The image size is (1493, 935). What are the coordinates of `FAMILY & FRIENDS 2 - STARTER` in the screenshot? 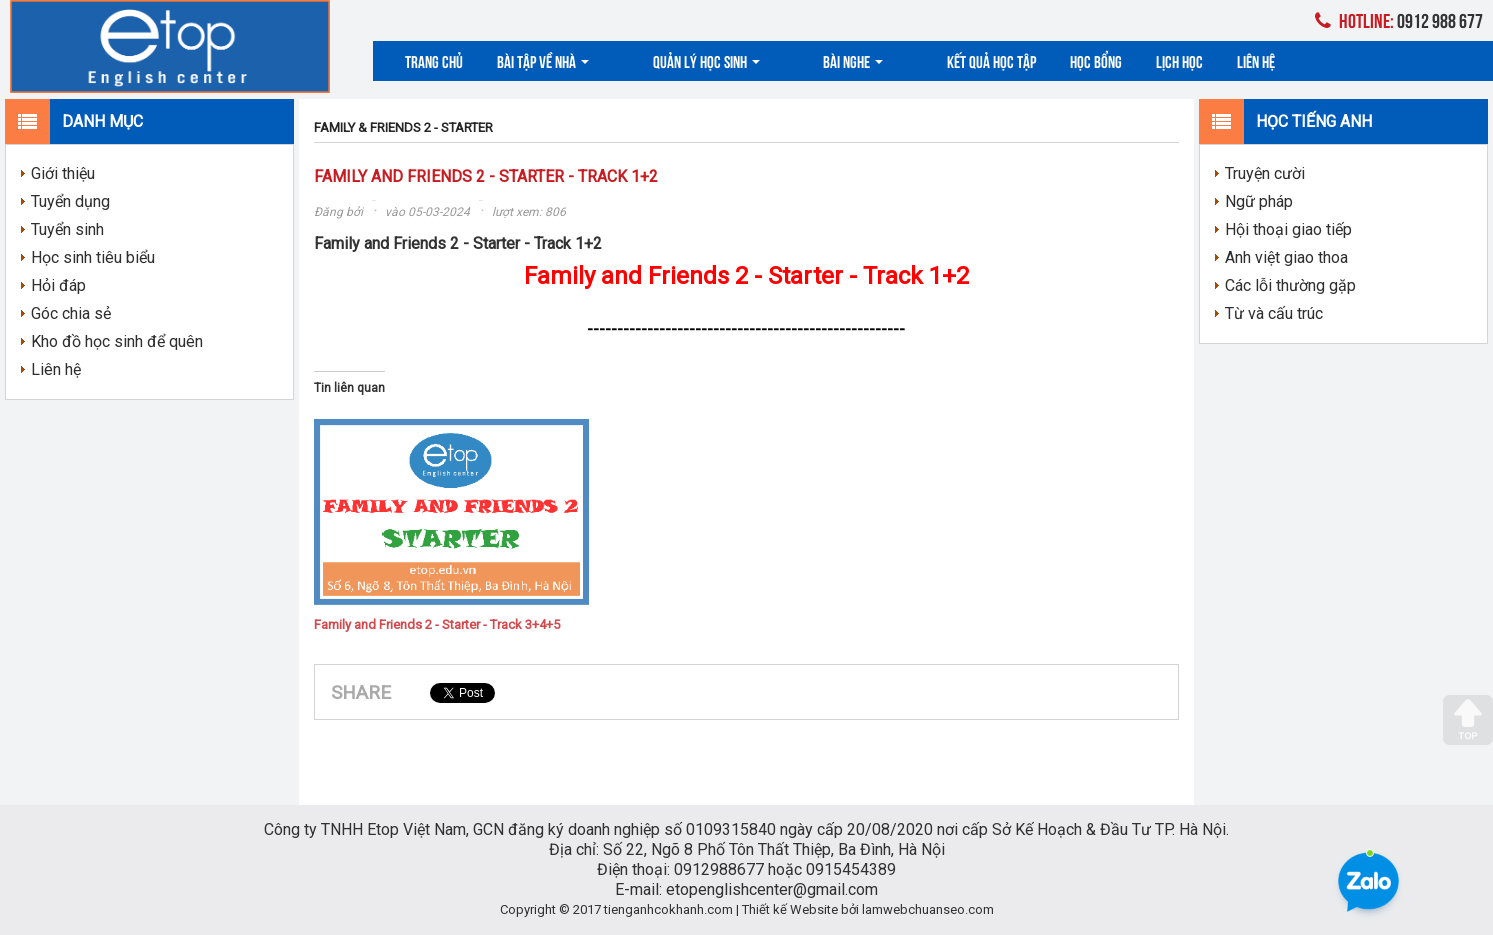 It's located at (403, 127).